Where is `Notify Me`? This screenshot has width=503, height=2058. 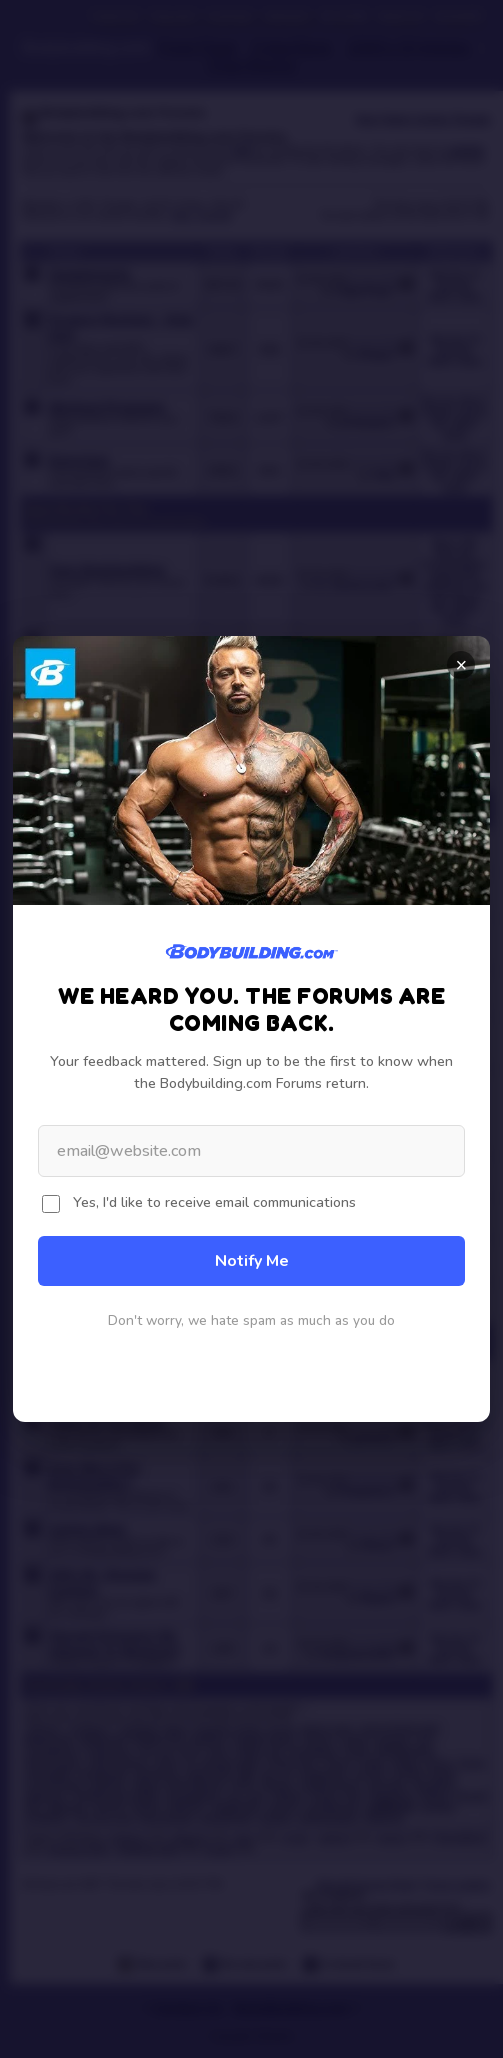 Notify Me is located at coordinates (252, 1261).